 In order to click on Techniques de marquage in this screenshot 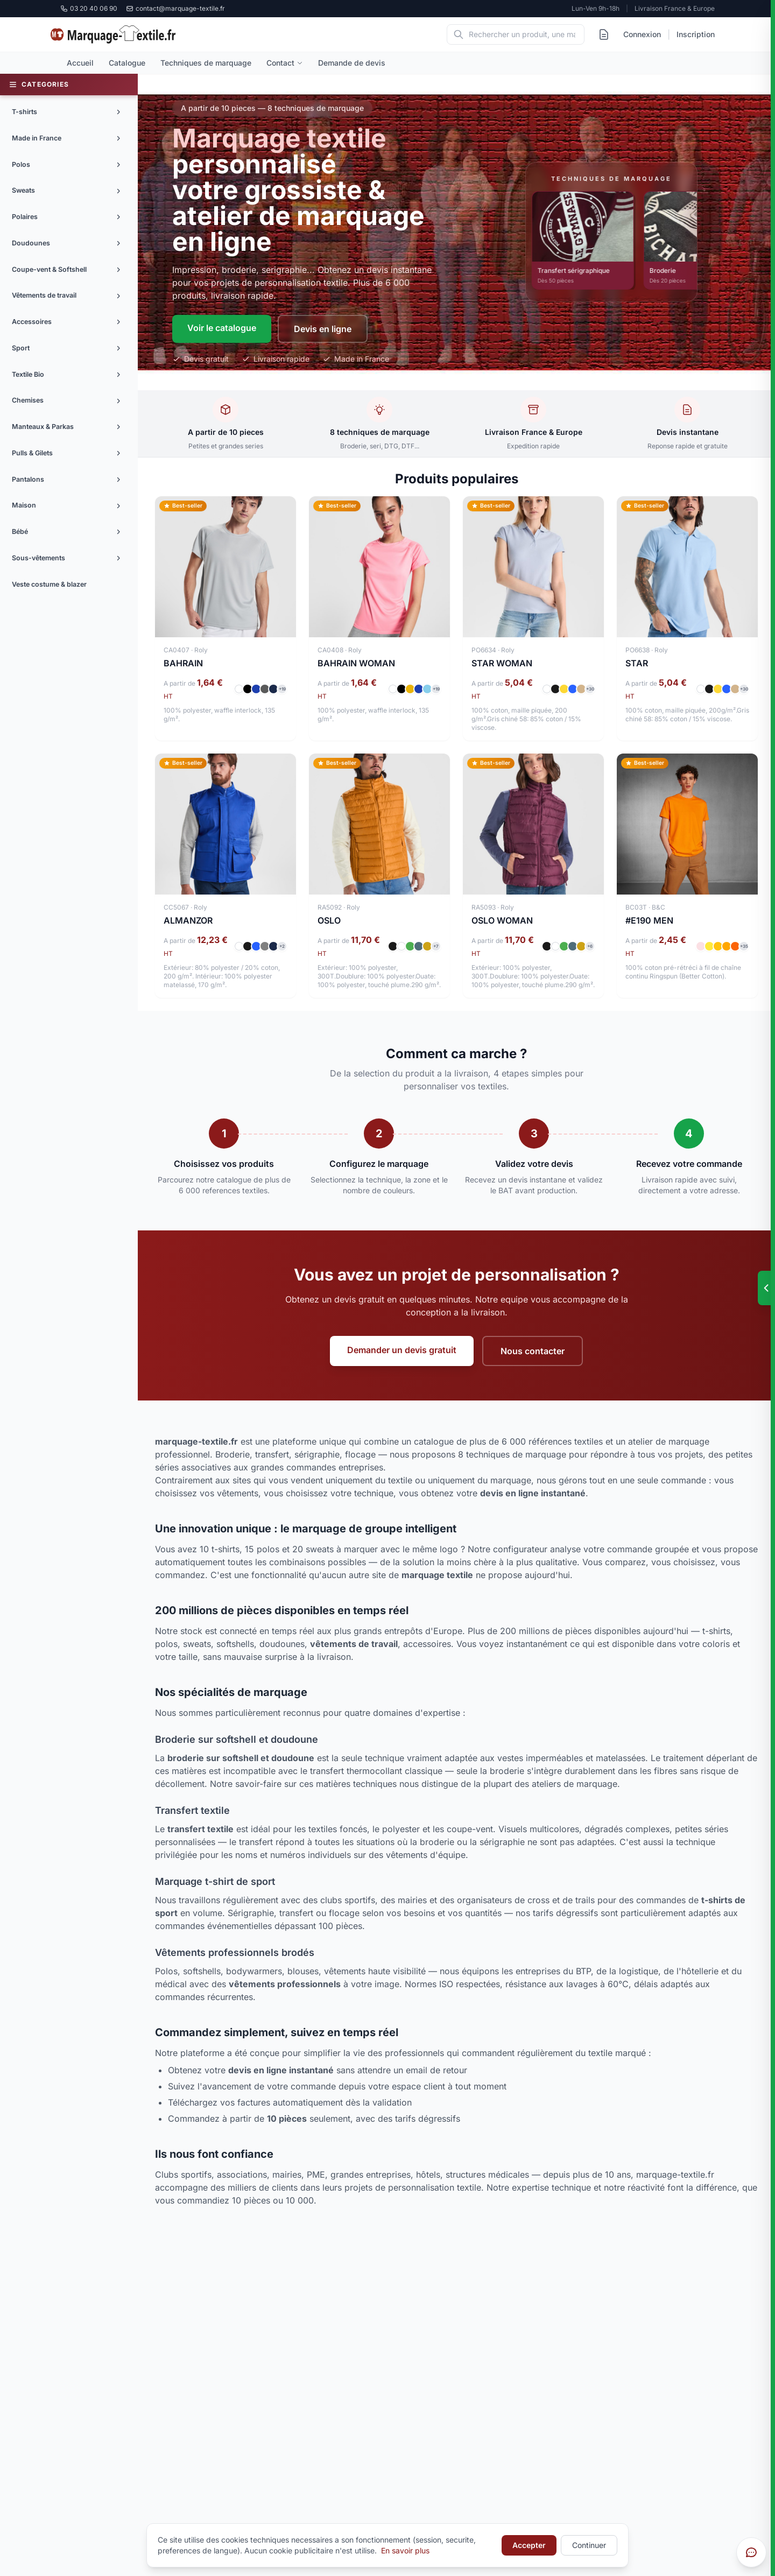, I will do `click(205, 62)`.